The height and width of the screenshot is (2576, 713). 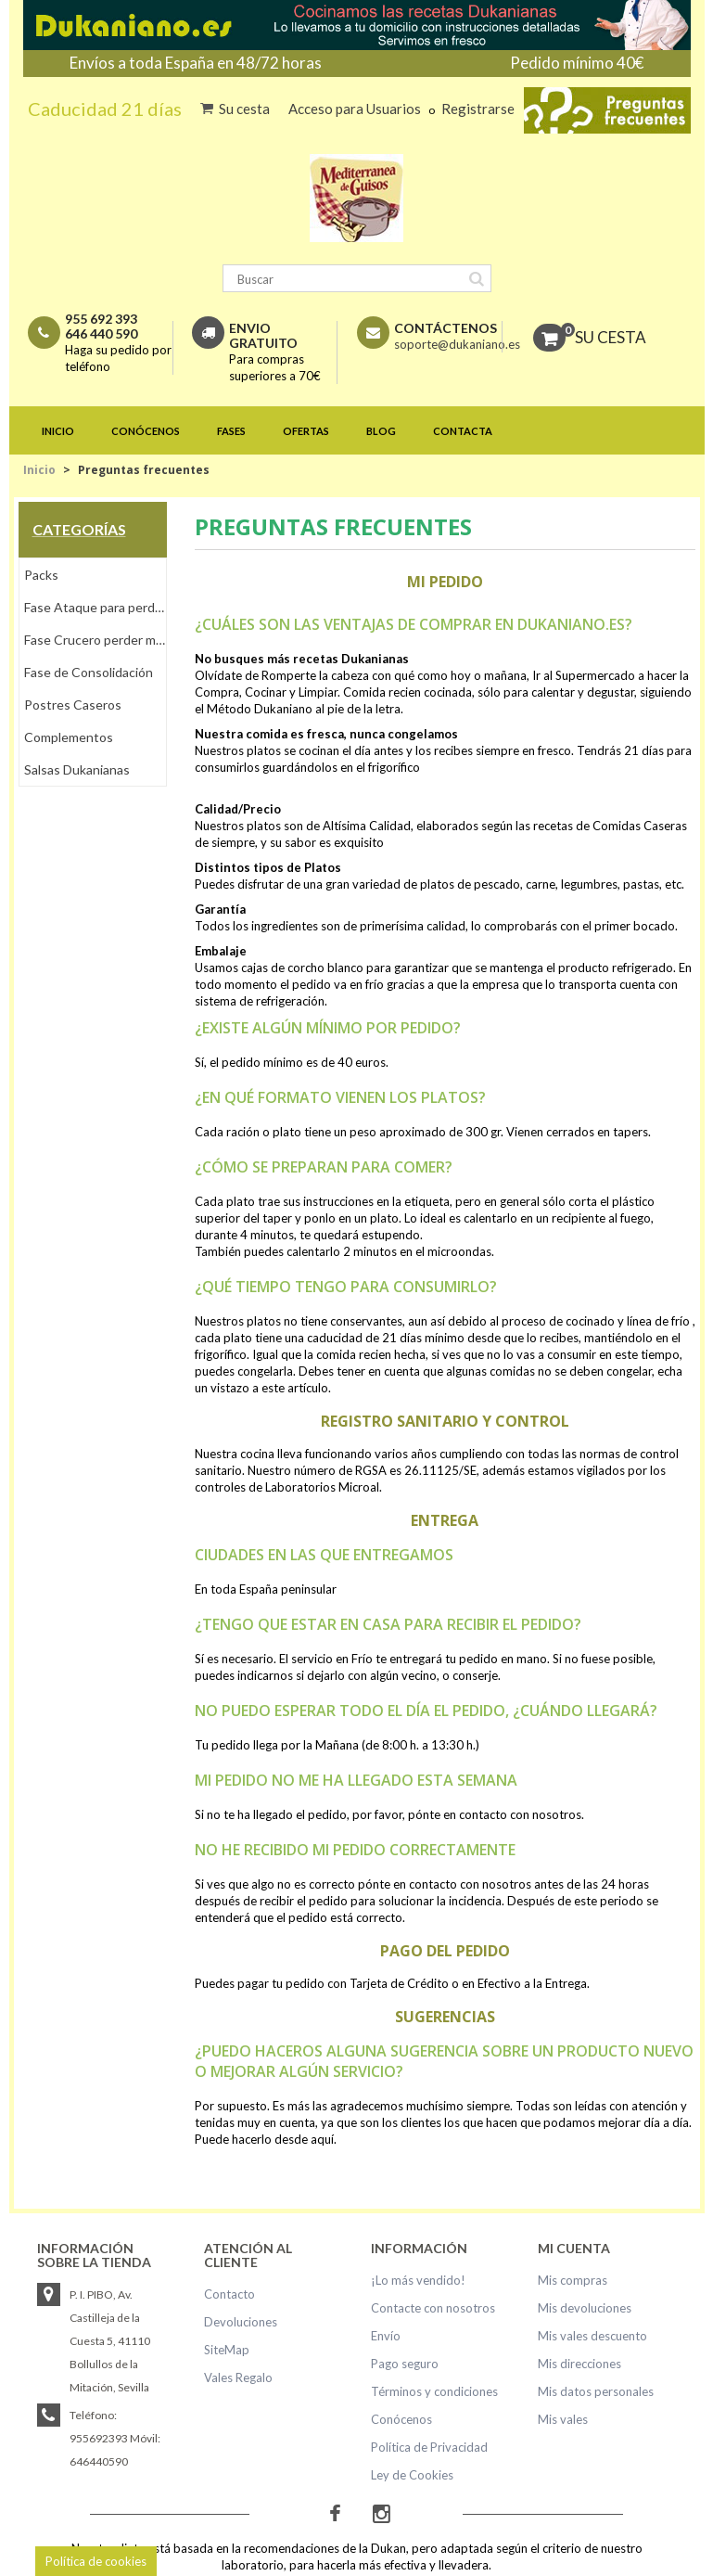 What do you see at coordinates (584, 2307) in the screenshot?
I see `Mis devoluciones` at bounding box center [584, 2307].